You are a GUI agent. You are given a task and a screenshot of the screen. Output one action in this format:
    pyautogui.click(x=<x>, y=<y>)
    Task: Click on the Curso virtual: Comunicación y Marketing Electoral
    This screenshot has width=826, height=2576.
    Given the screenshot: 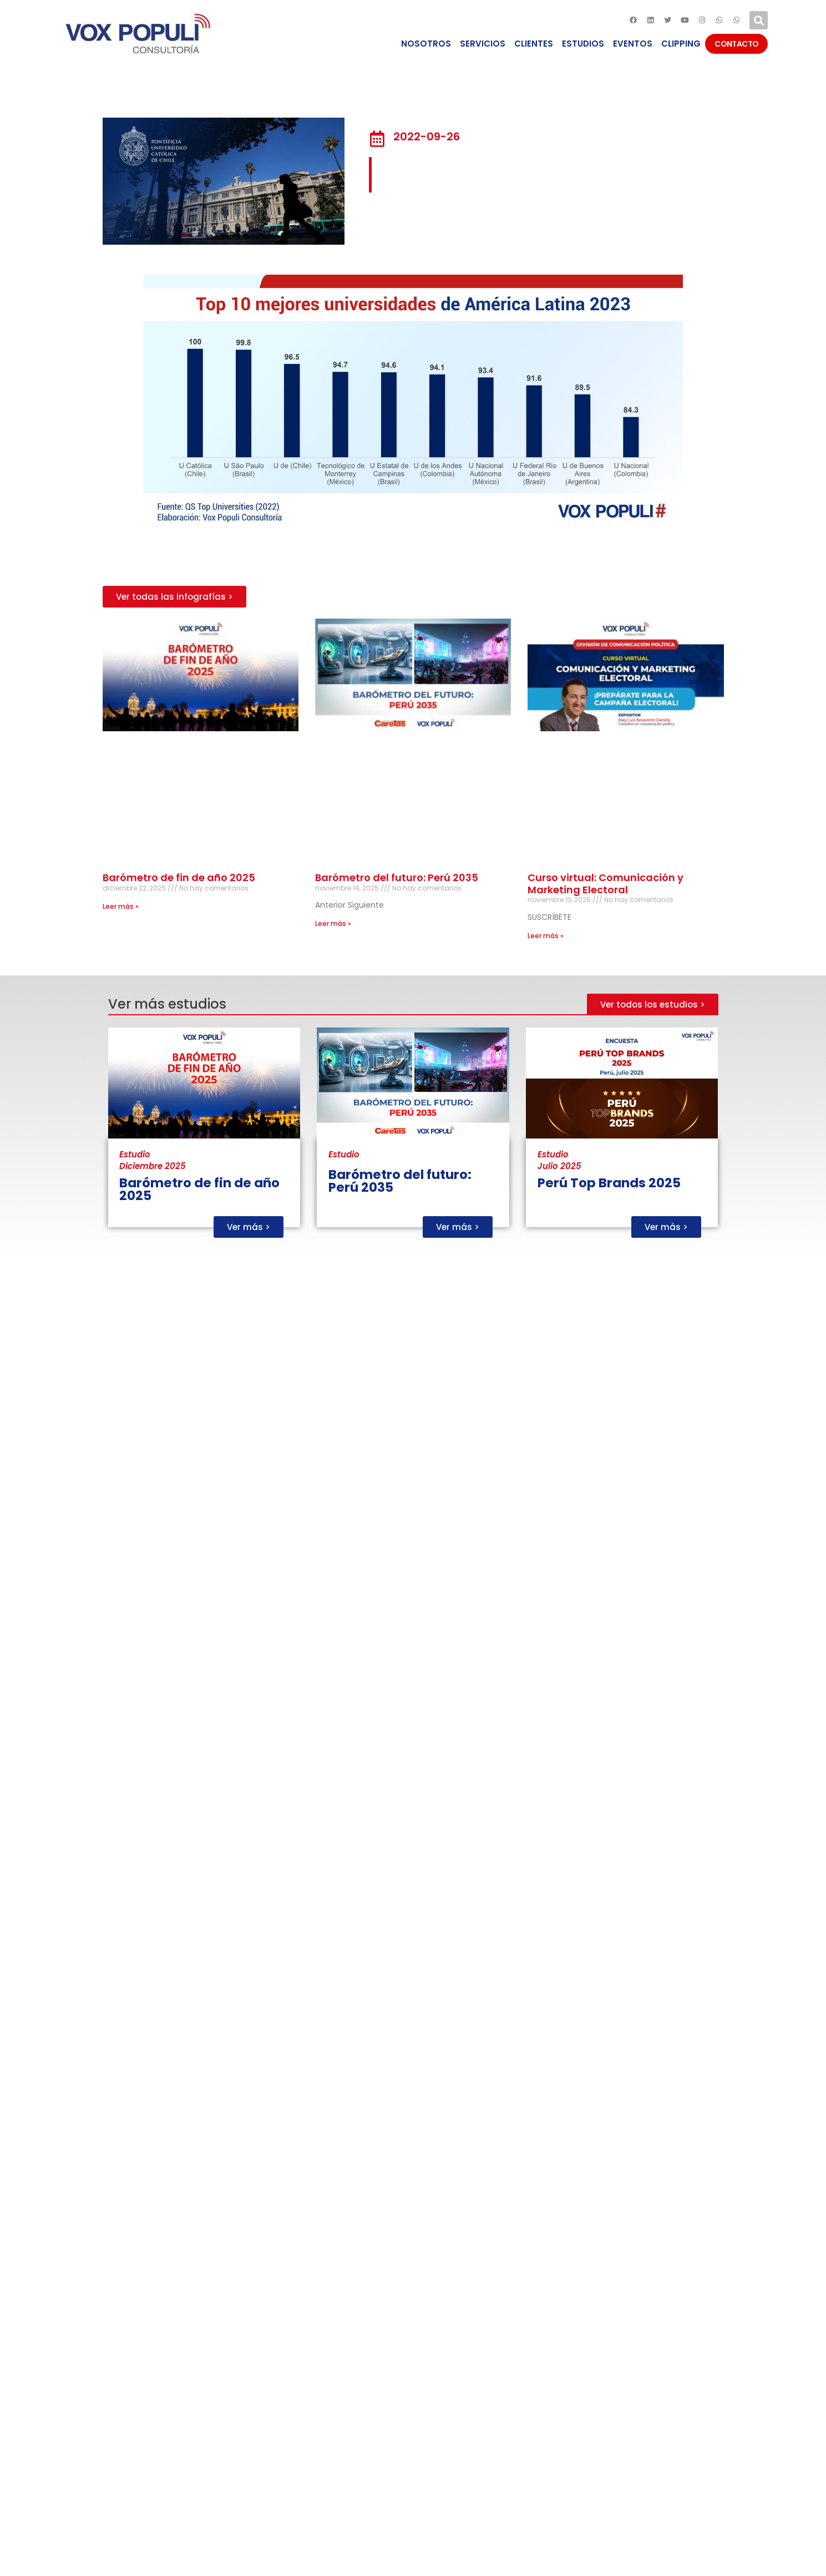 What is the action you would take?
    pyautogui.click(x=605, y=884)
    